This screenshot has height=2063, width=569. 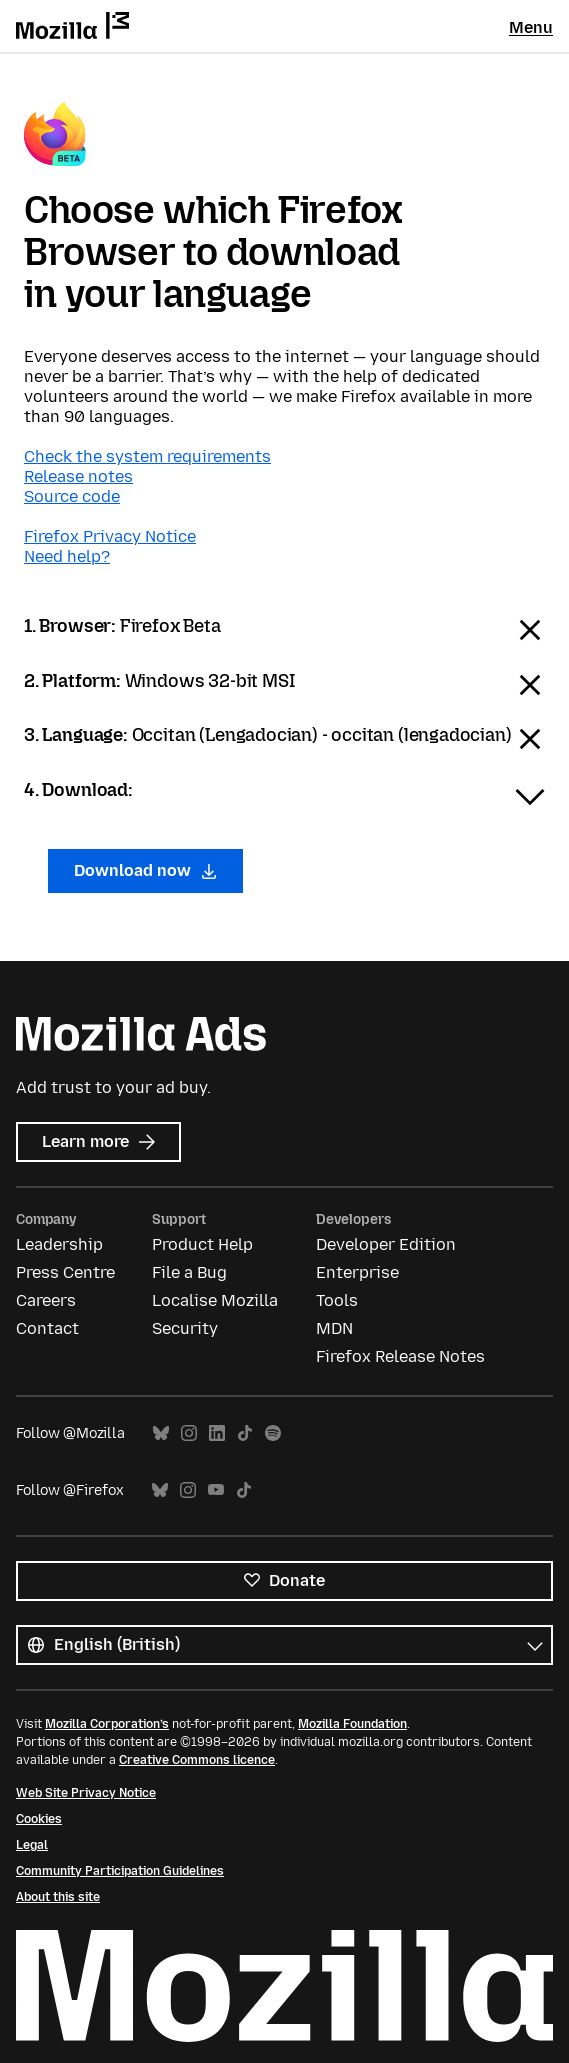 I want to click on Contact, so click(x=47, y=1328).